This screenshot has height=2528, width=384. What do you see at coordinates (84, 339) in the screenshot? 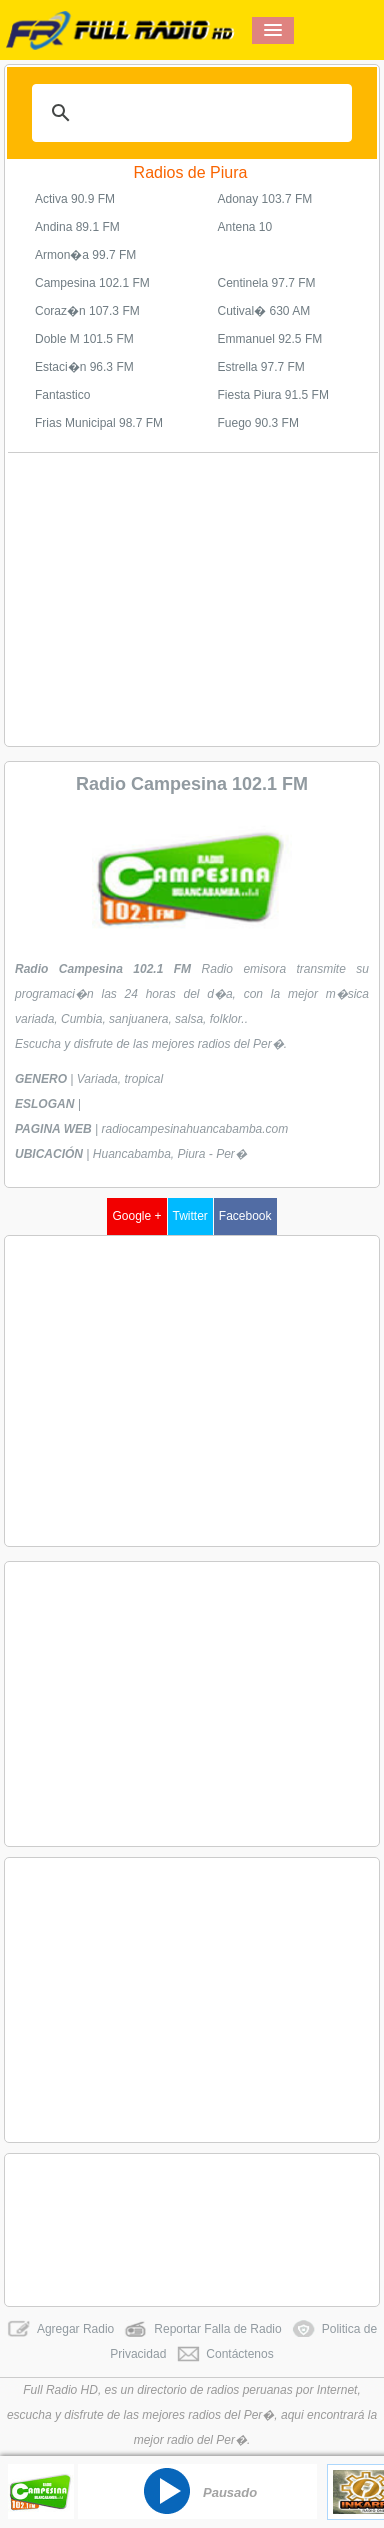
I see `Doble M 101.5 FM` at bounding box center [84, 339].